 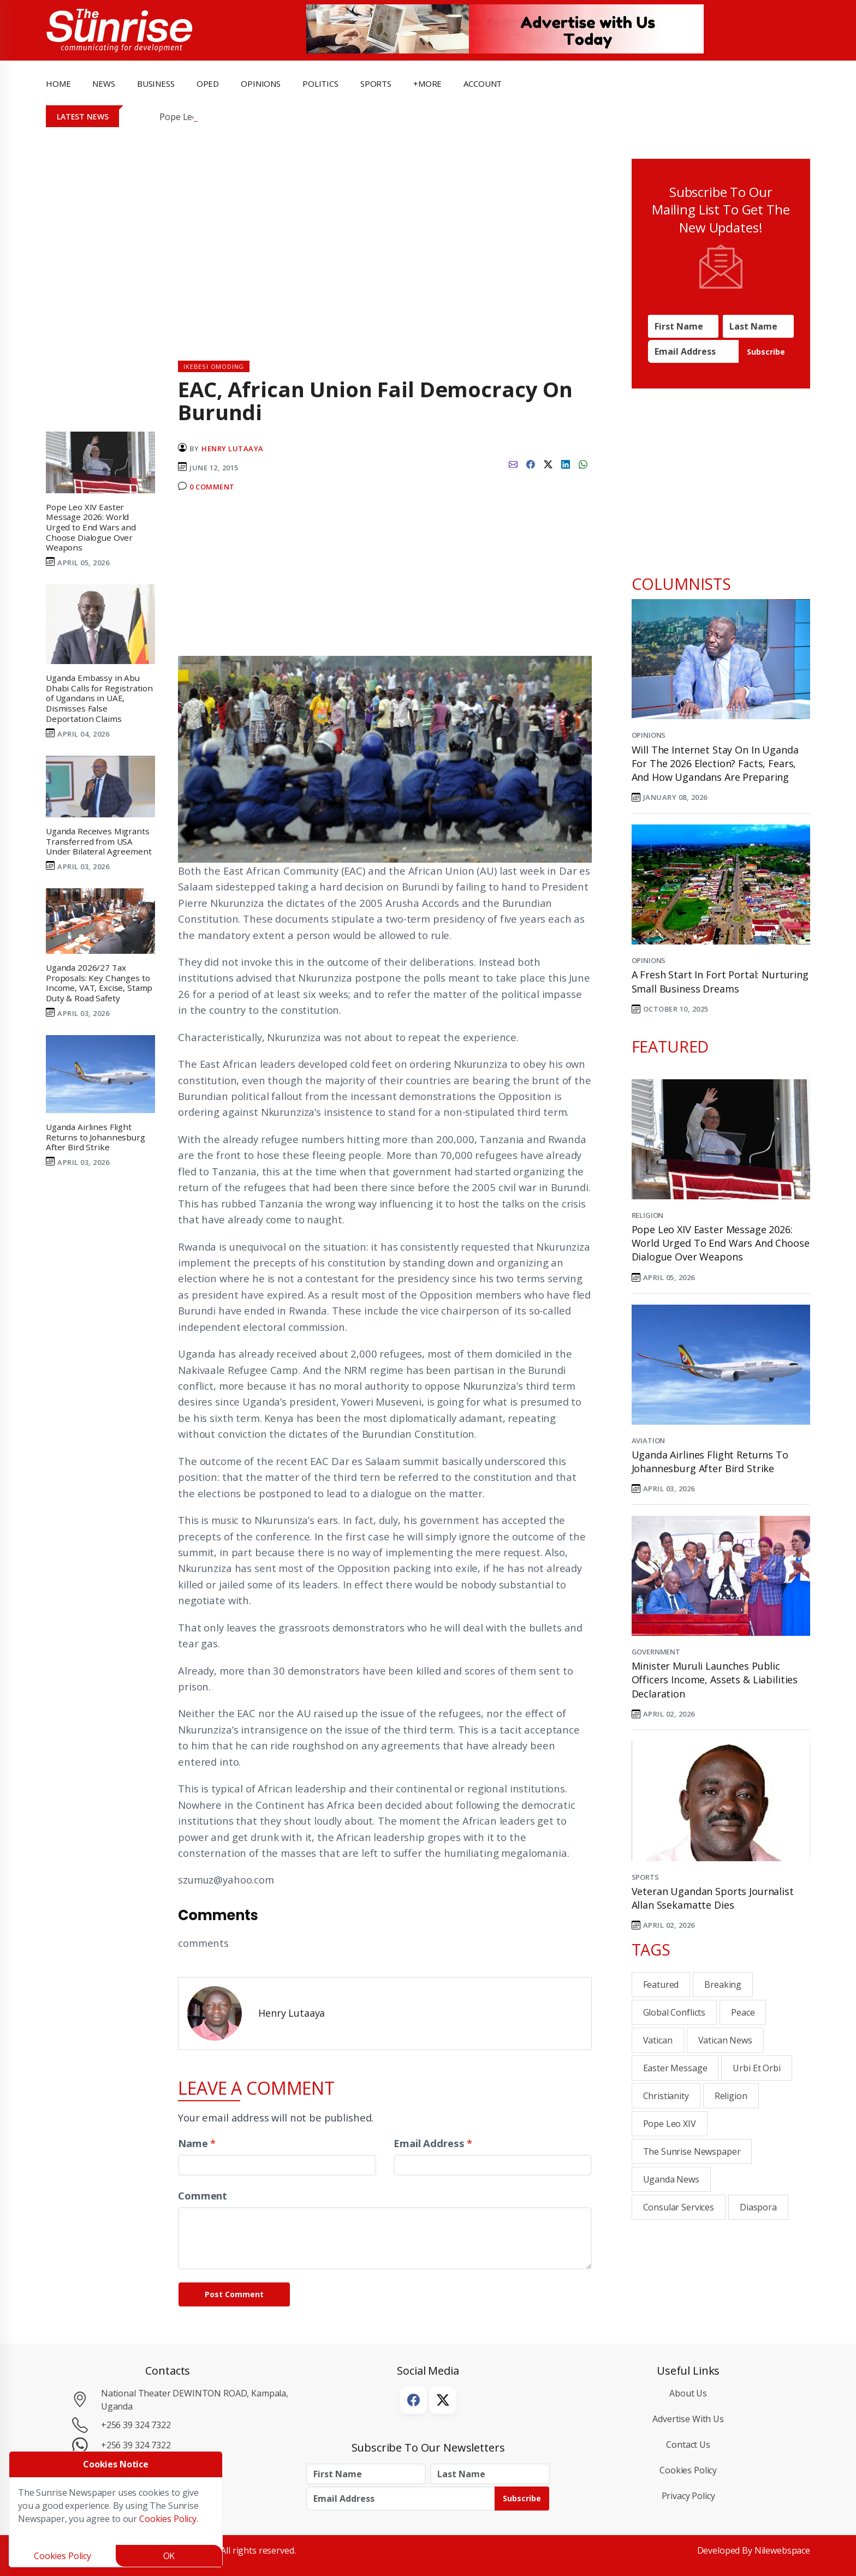 What do you see at coordinates (758, 2207) in the screenshot?
I see `Diaspora` at bounding box center [758, 2207].